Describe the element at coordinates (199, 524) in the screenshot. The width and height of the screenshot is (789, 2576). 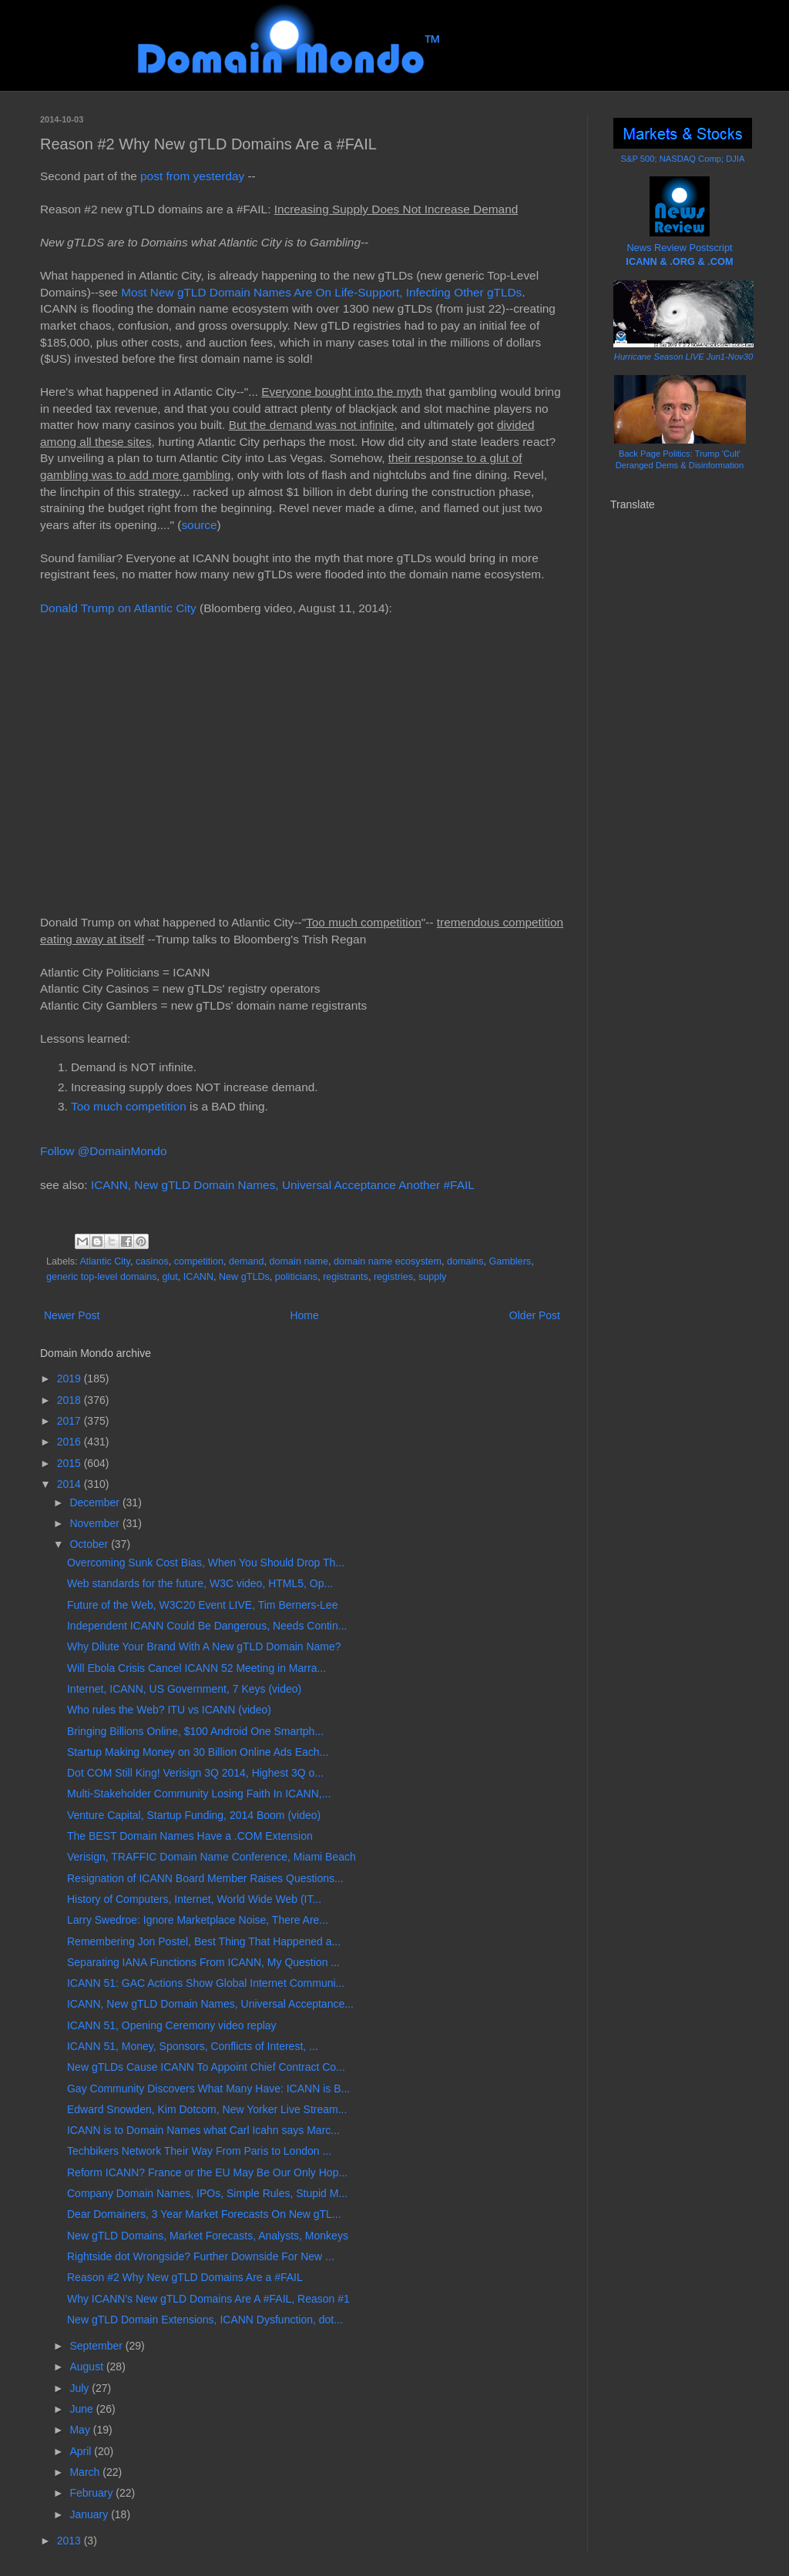
I see `source` at that location.